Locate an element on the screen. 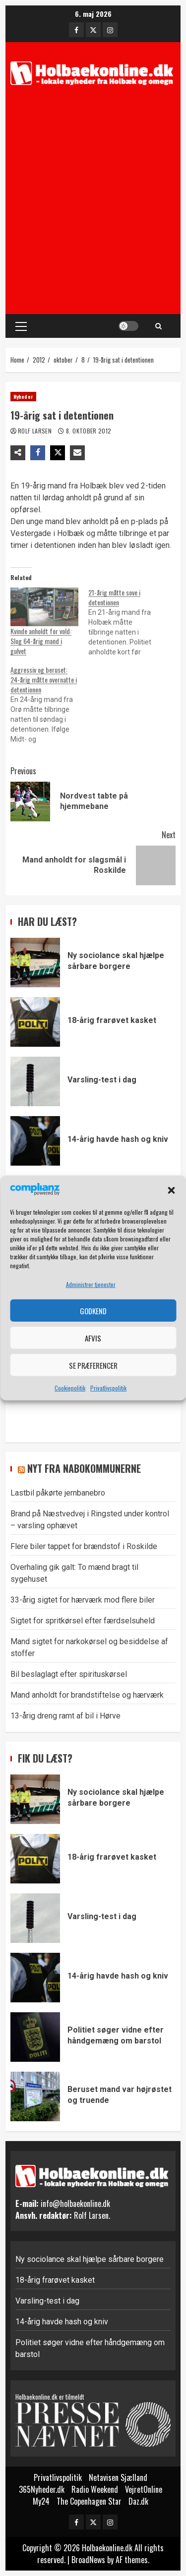  Nyheder is located at coordinates (23, 396).